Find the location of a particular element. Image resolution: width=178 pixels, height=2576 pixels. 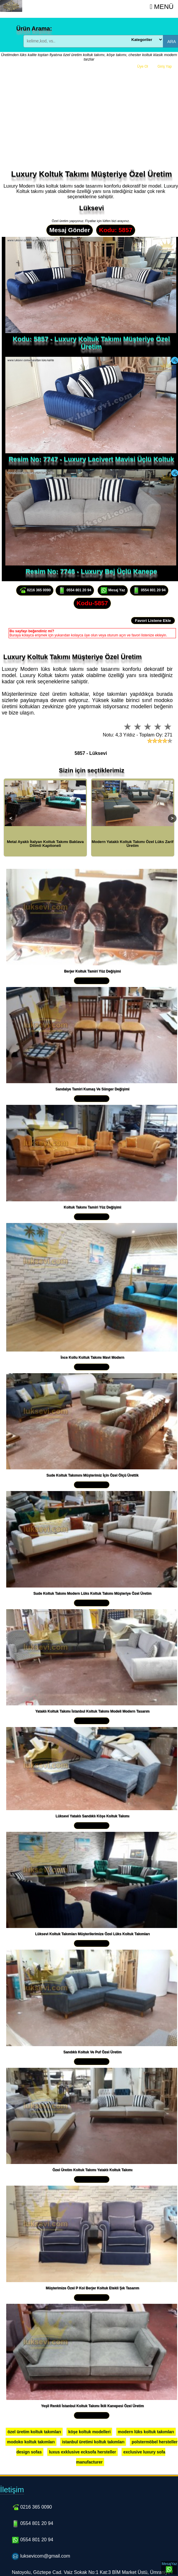

Sude Koltuk Takımını Müşterimiz İçin Özel Ölçü Ürettik is located at coordinates (92, 1475).